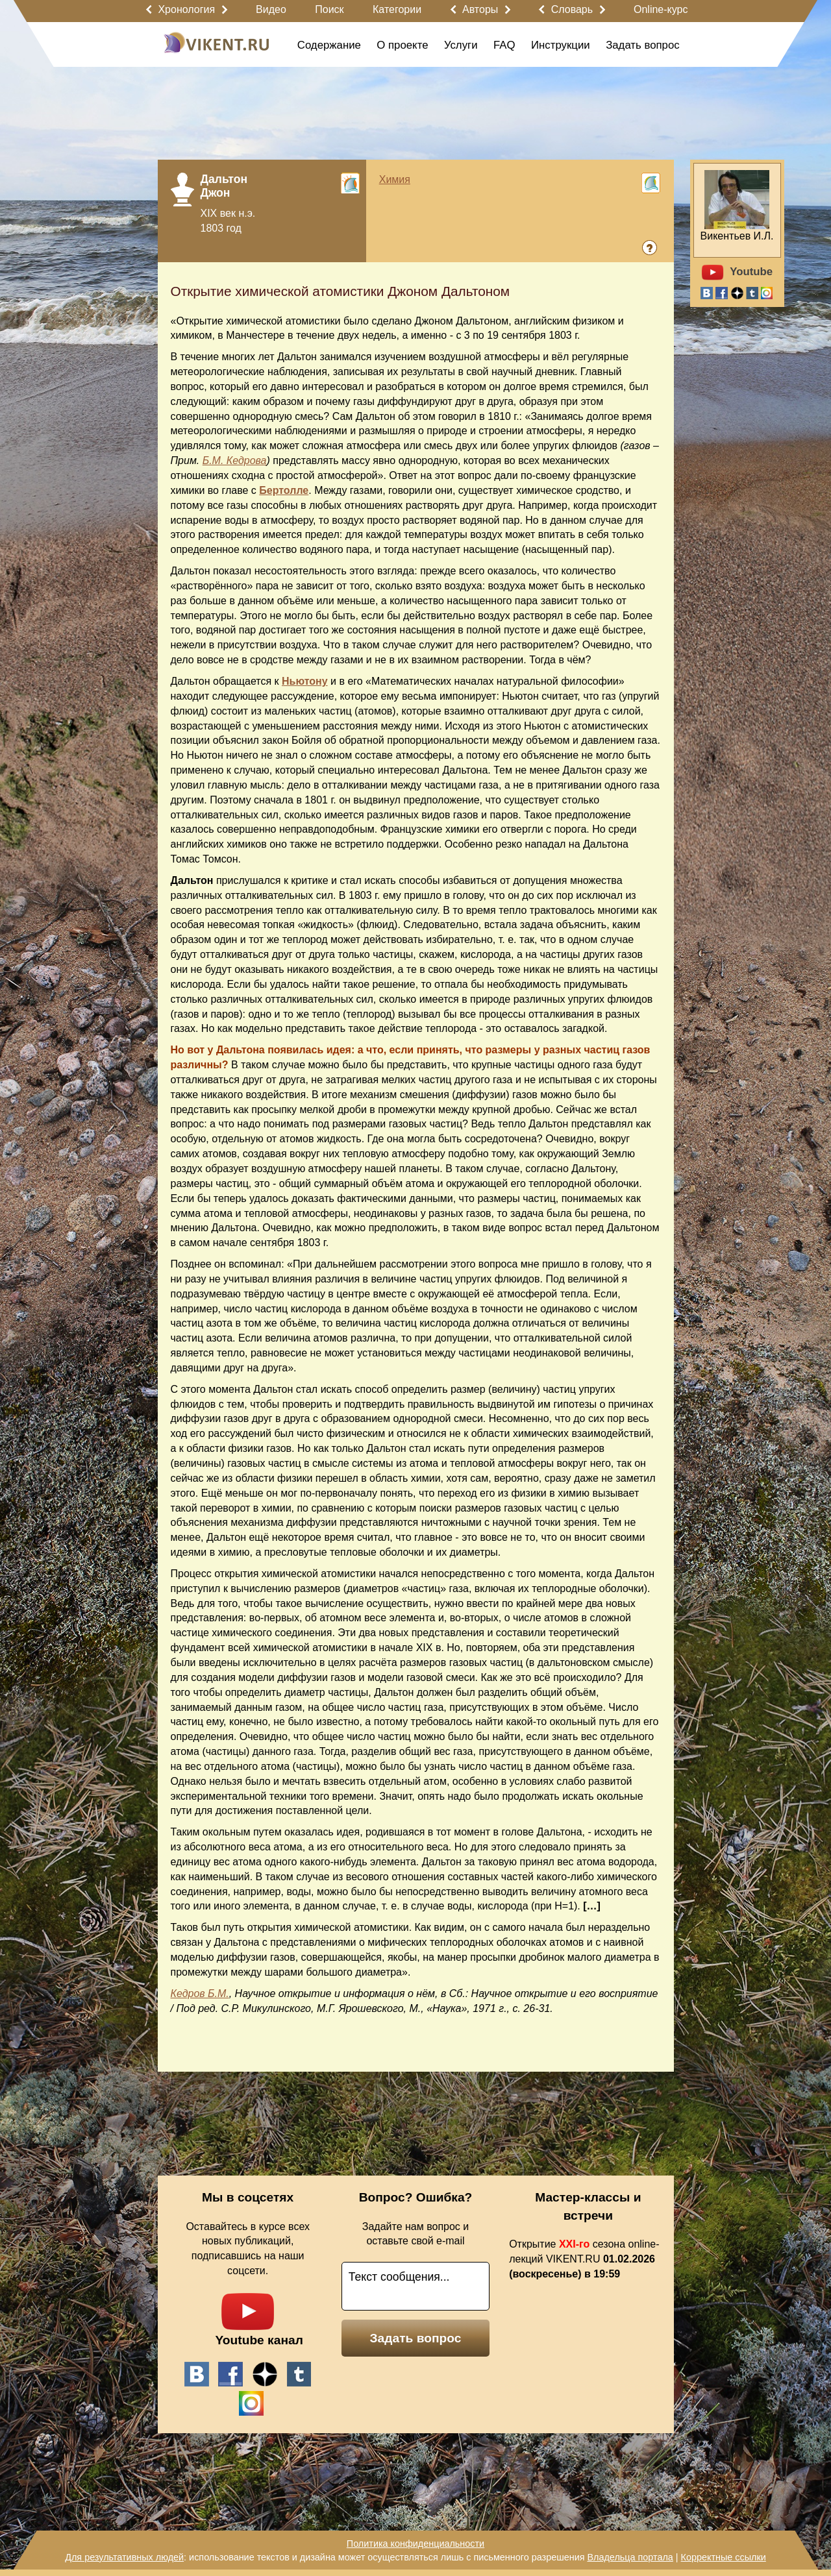  What do you see at coordinates (480, 9) in the screenshot?
I see `Авторы` at bounding box center [480, 9].